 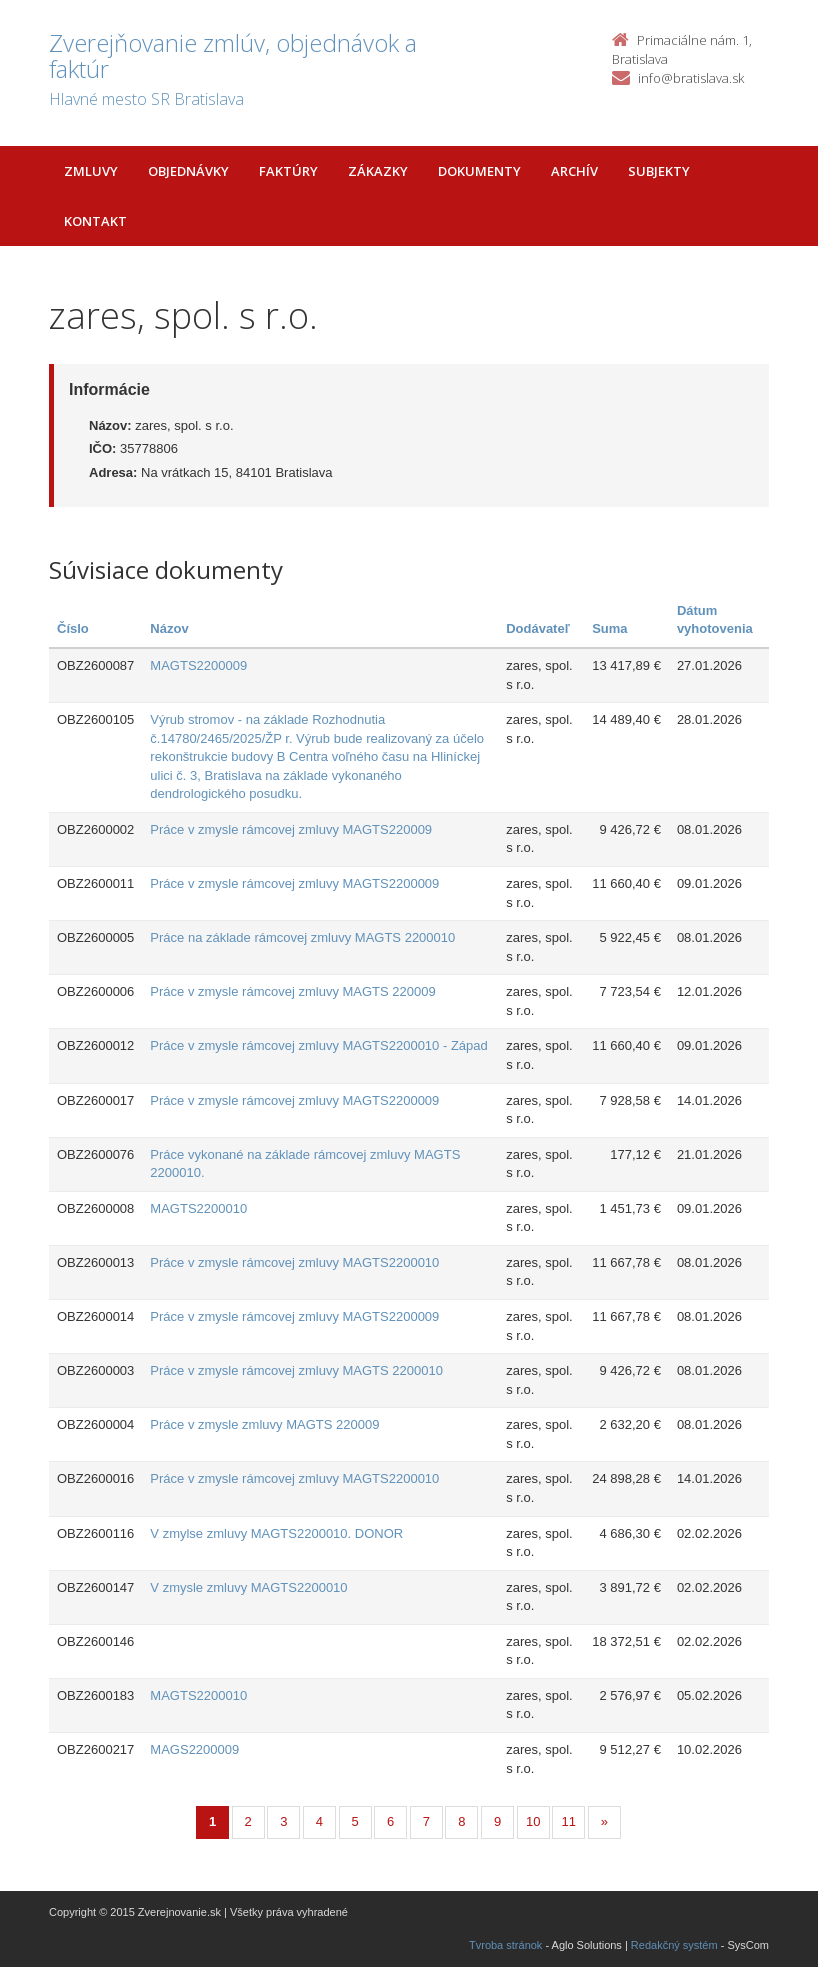 I want to click on Názov, so click(x=169, y=628).